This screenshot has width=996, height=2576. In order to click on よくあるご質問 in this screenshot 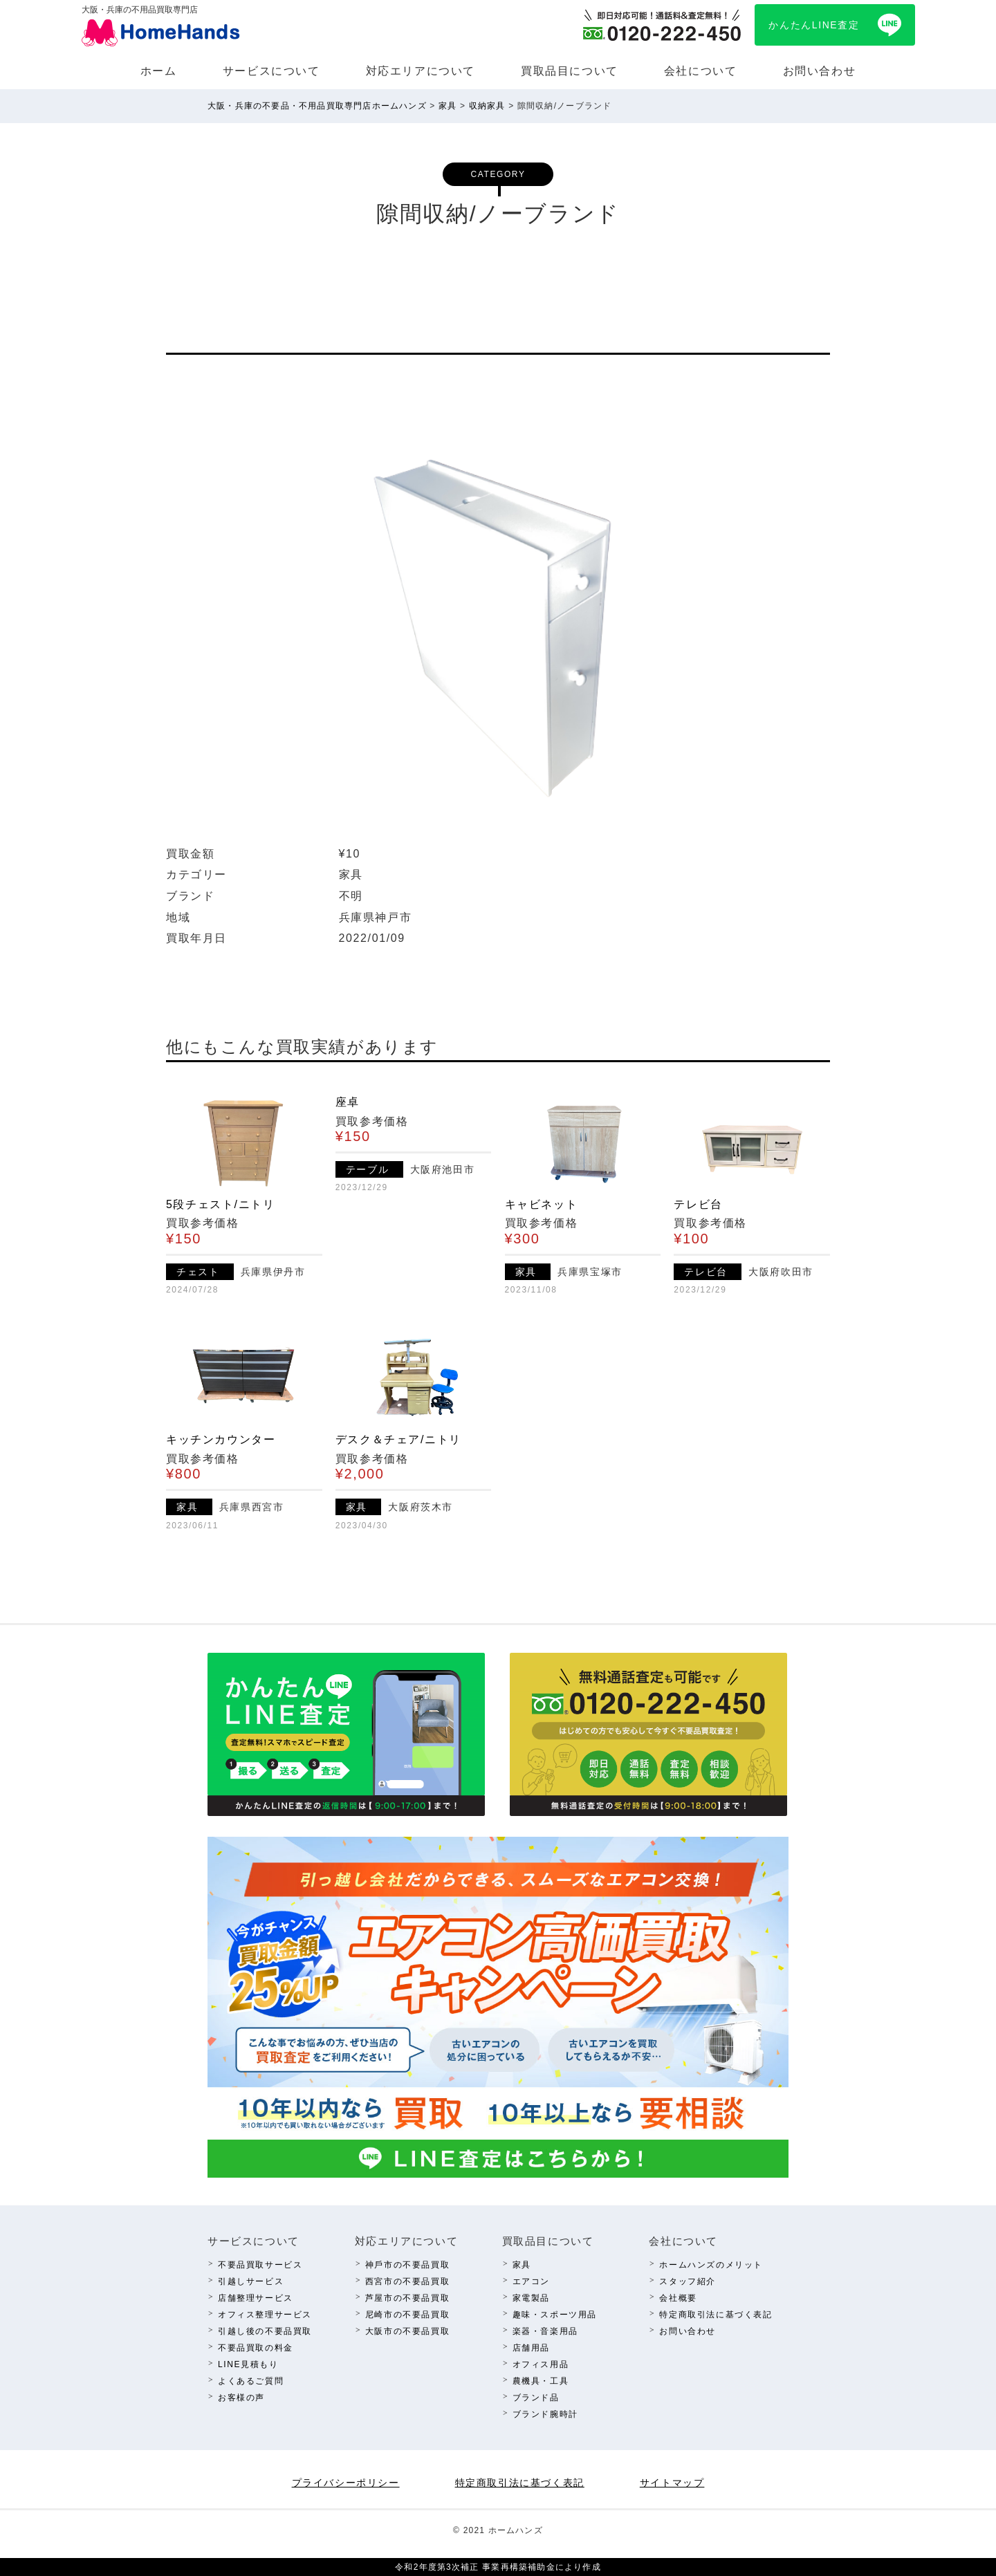, I will do `click(251, 2381)`.